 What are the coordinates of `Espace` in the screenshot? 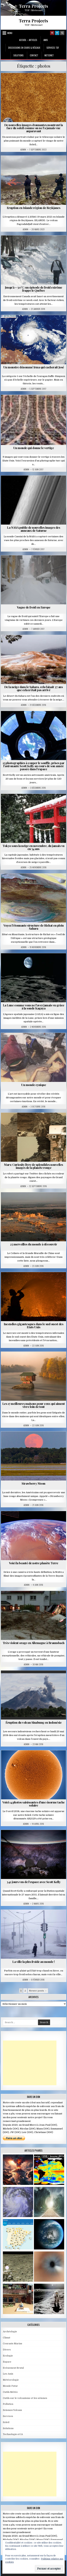 It's located at (7, 2361).